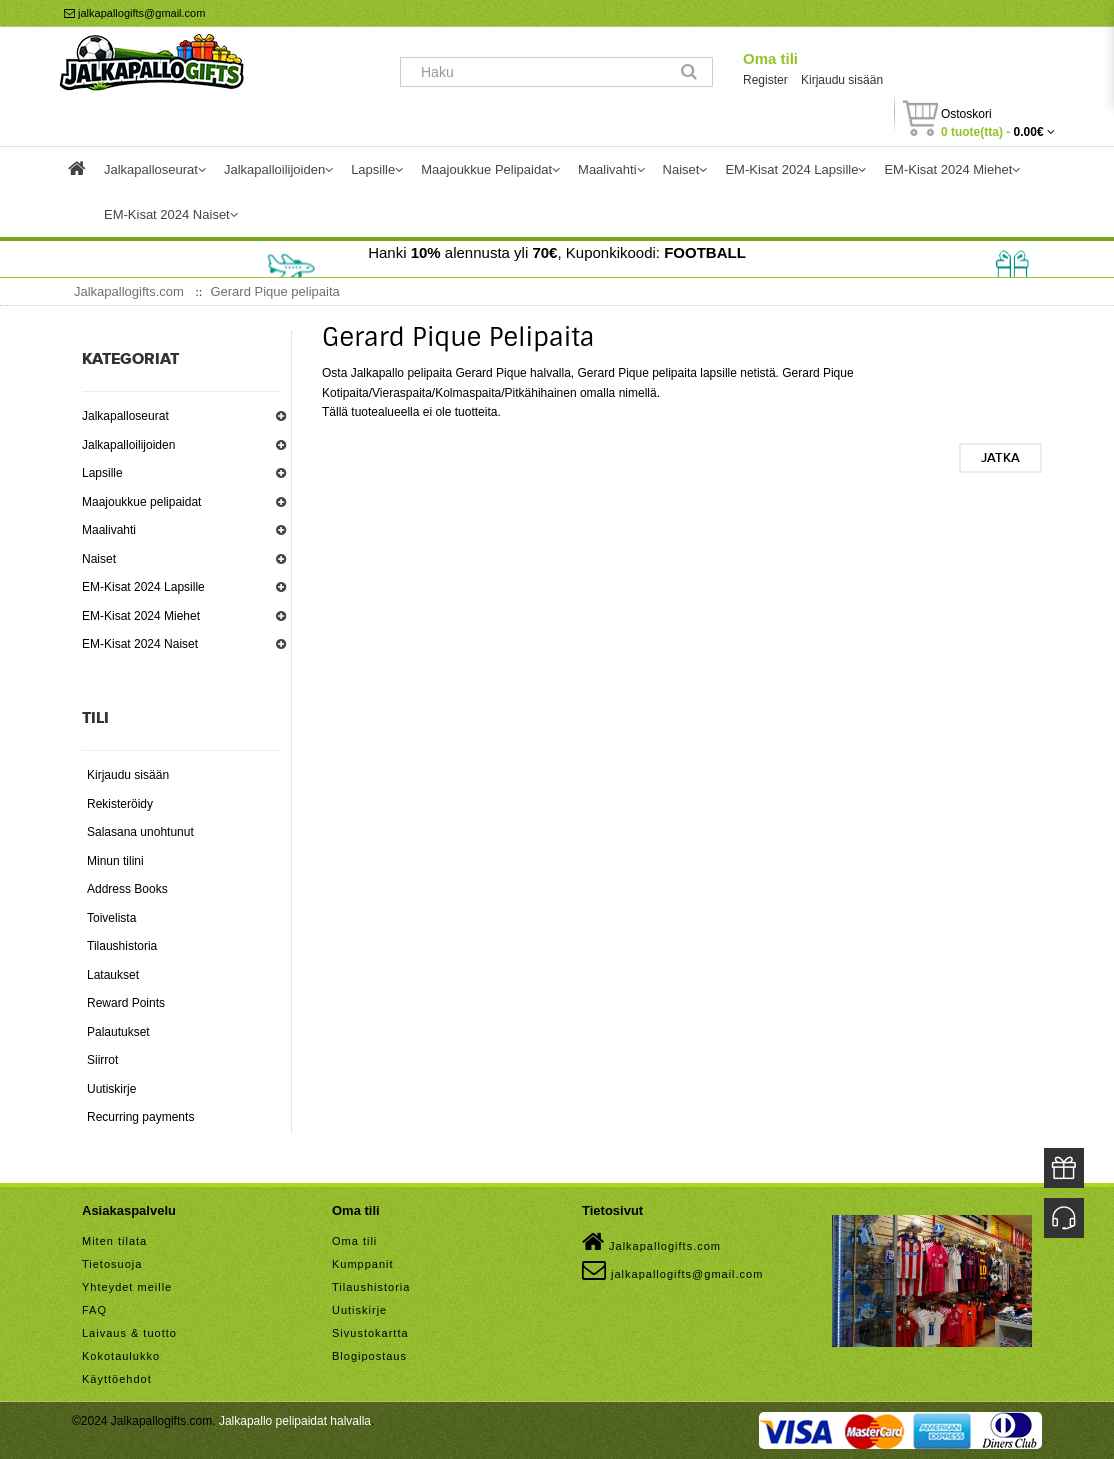 The image size is (1114, 1459). I want to click on Uutiskirje, so click(111, 1089).